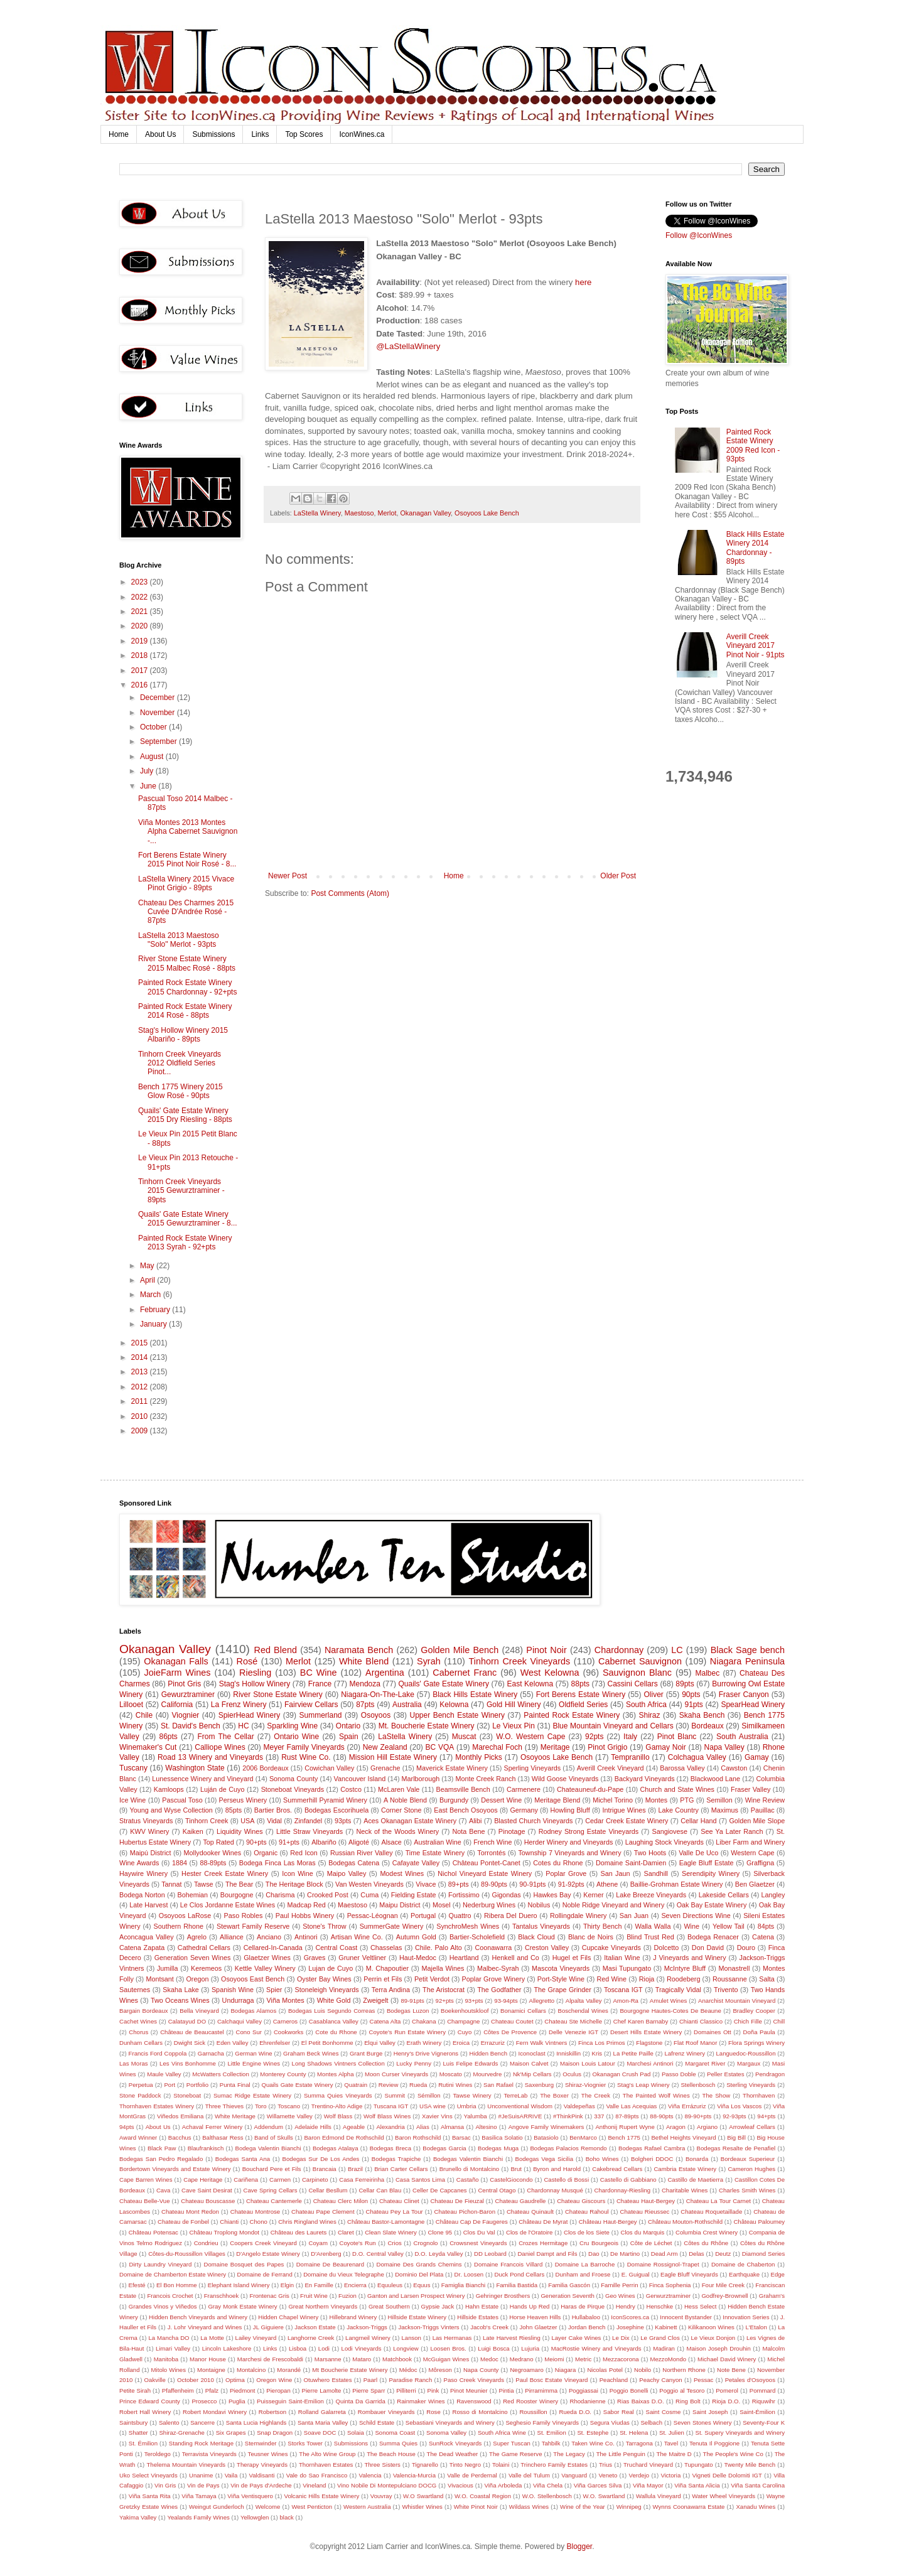 The width and height of the screenshot is (904, 2576). I want to click on South Africa, so click(646, 1704).